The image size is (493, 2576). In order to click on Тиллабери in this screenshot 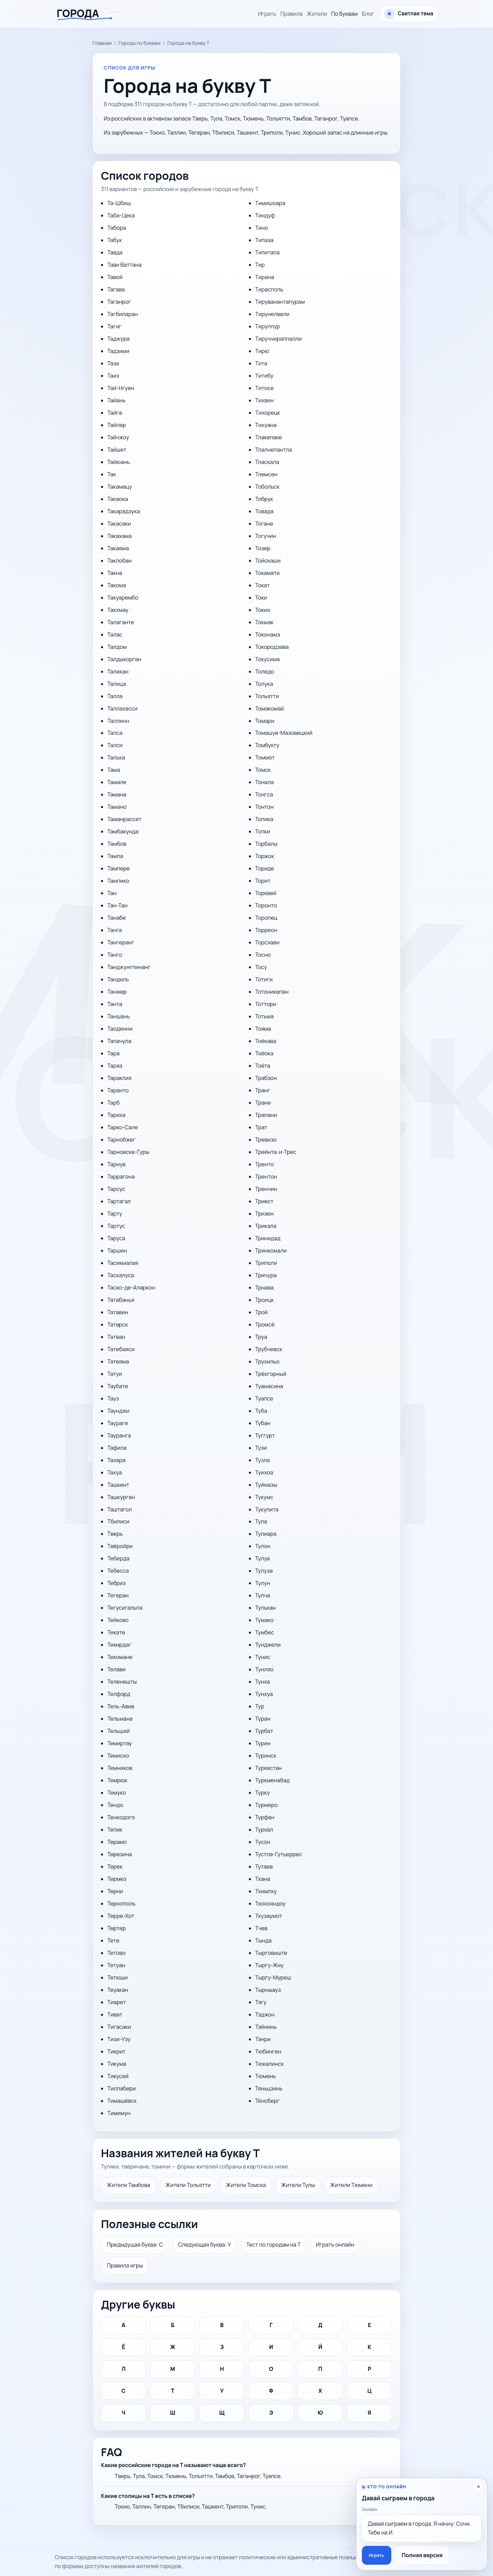, I will do `click(121, 2088)`.